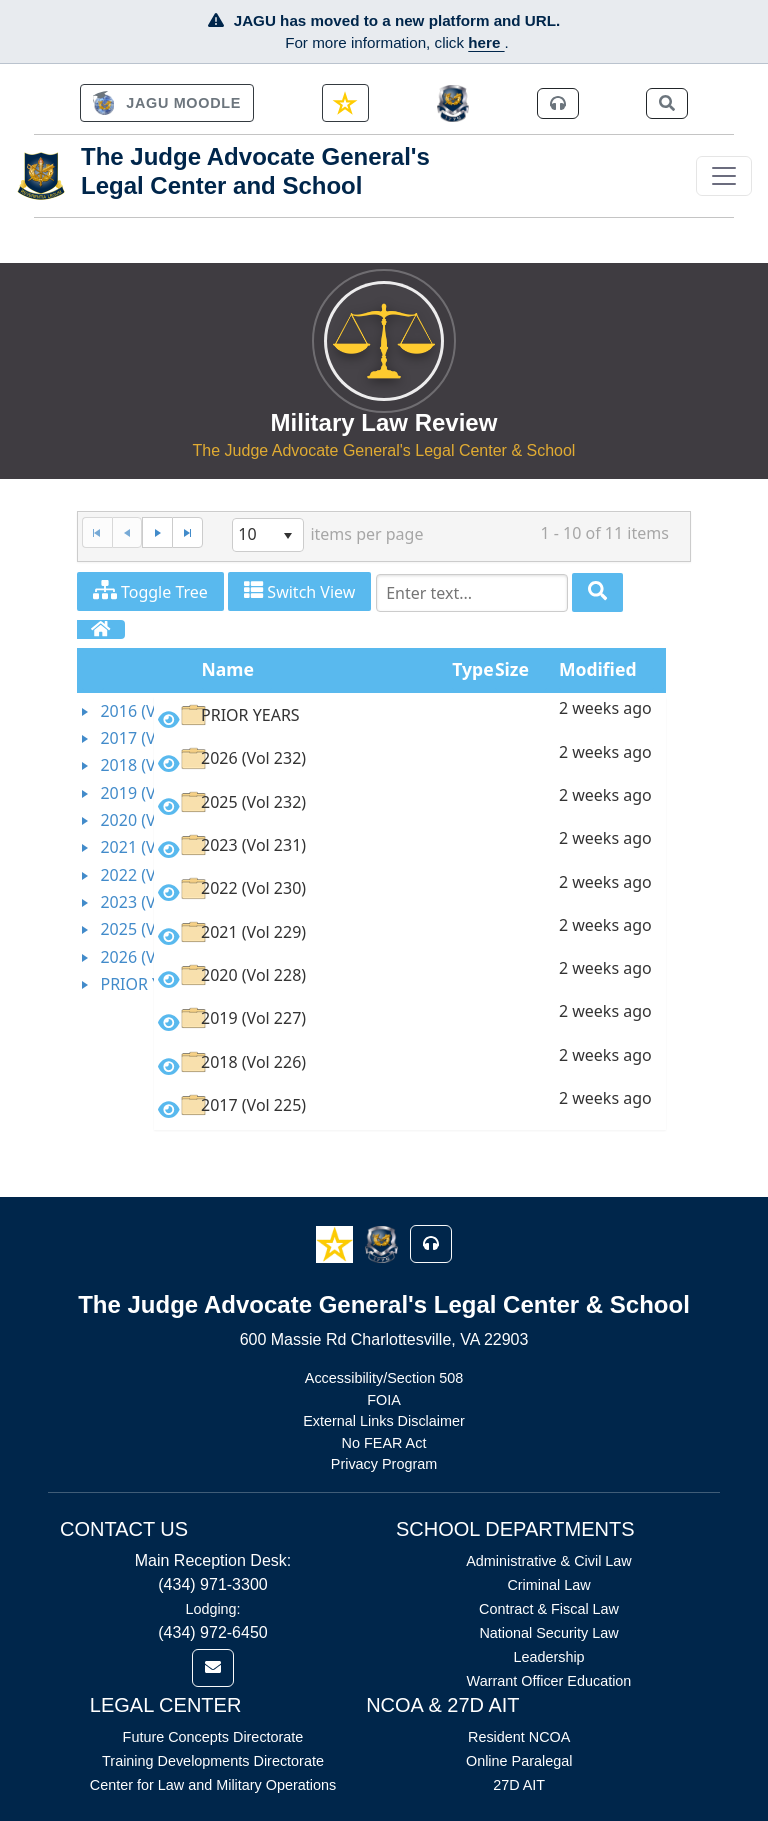  Describe the element at coordinates (384, 1400) in the screenshot. I see `FOIA [Link opens in new window (FOIA)]` at that location.